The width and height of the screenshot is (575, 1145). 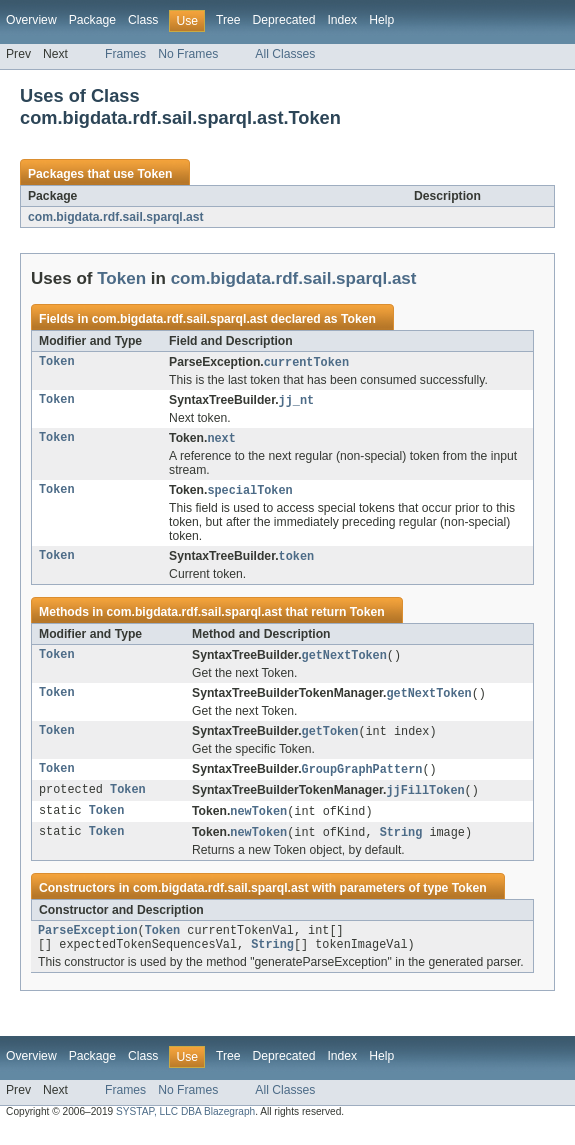 What do you see at coordinates (344, 661) in the screenshot?
I see `getNextToken` at bounding box center [344, 661].